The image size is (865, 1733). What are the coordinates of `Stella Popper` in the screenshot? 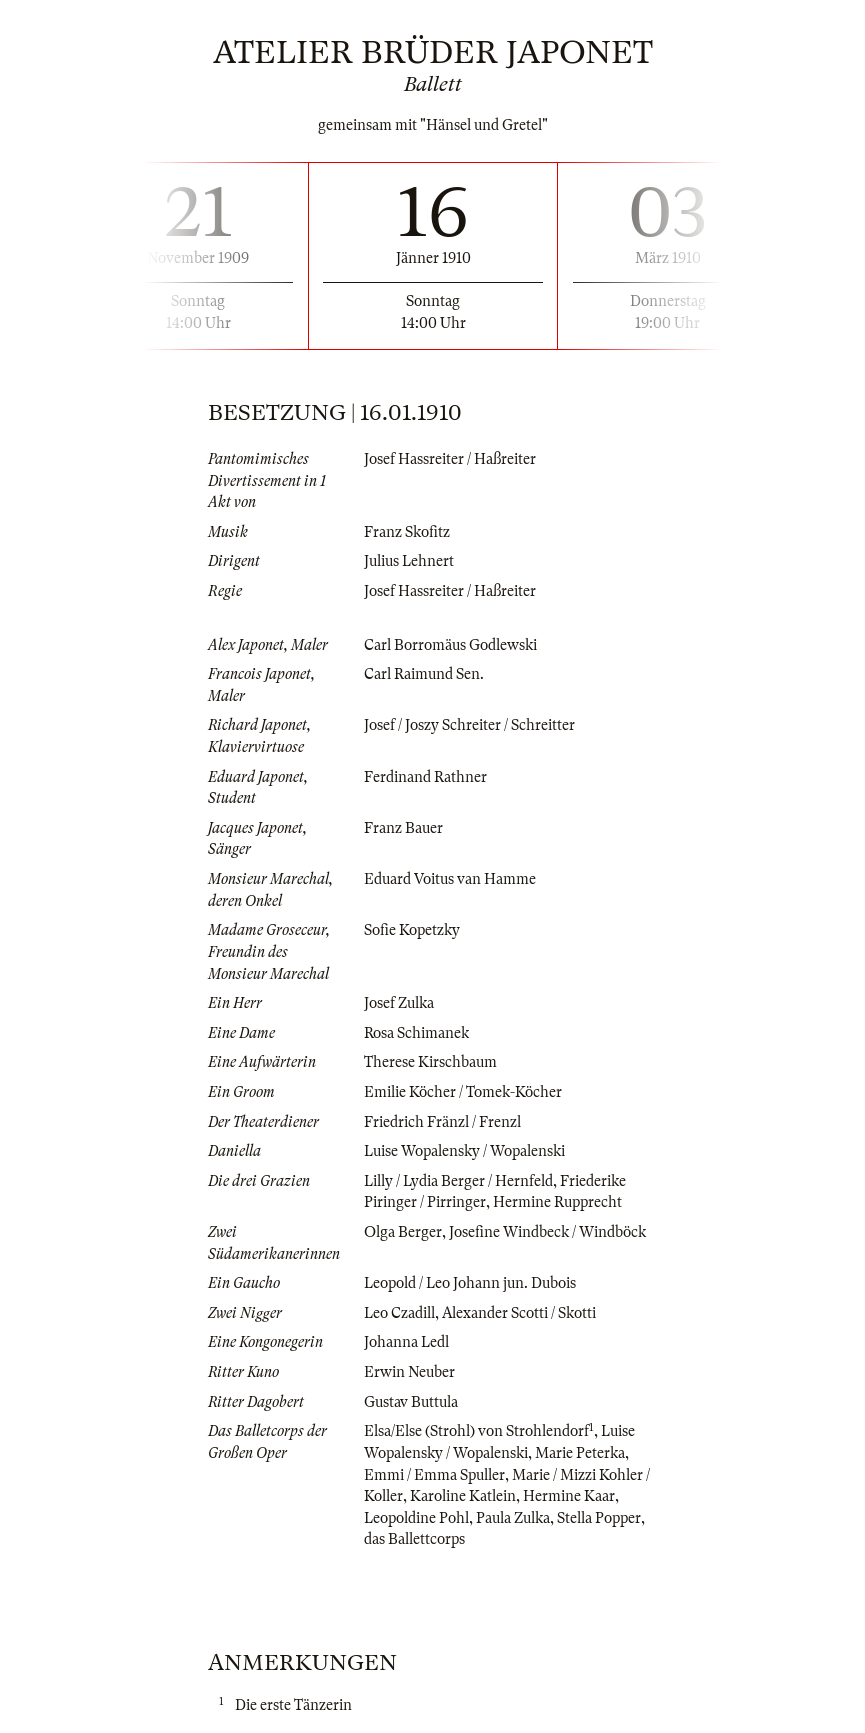 It's located at (599, 1518).